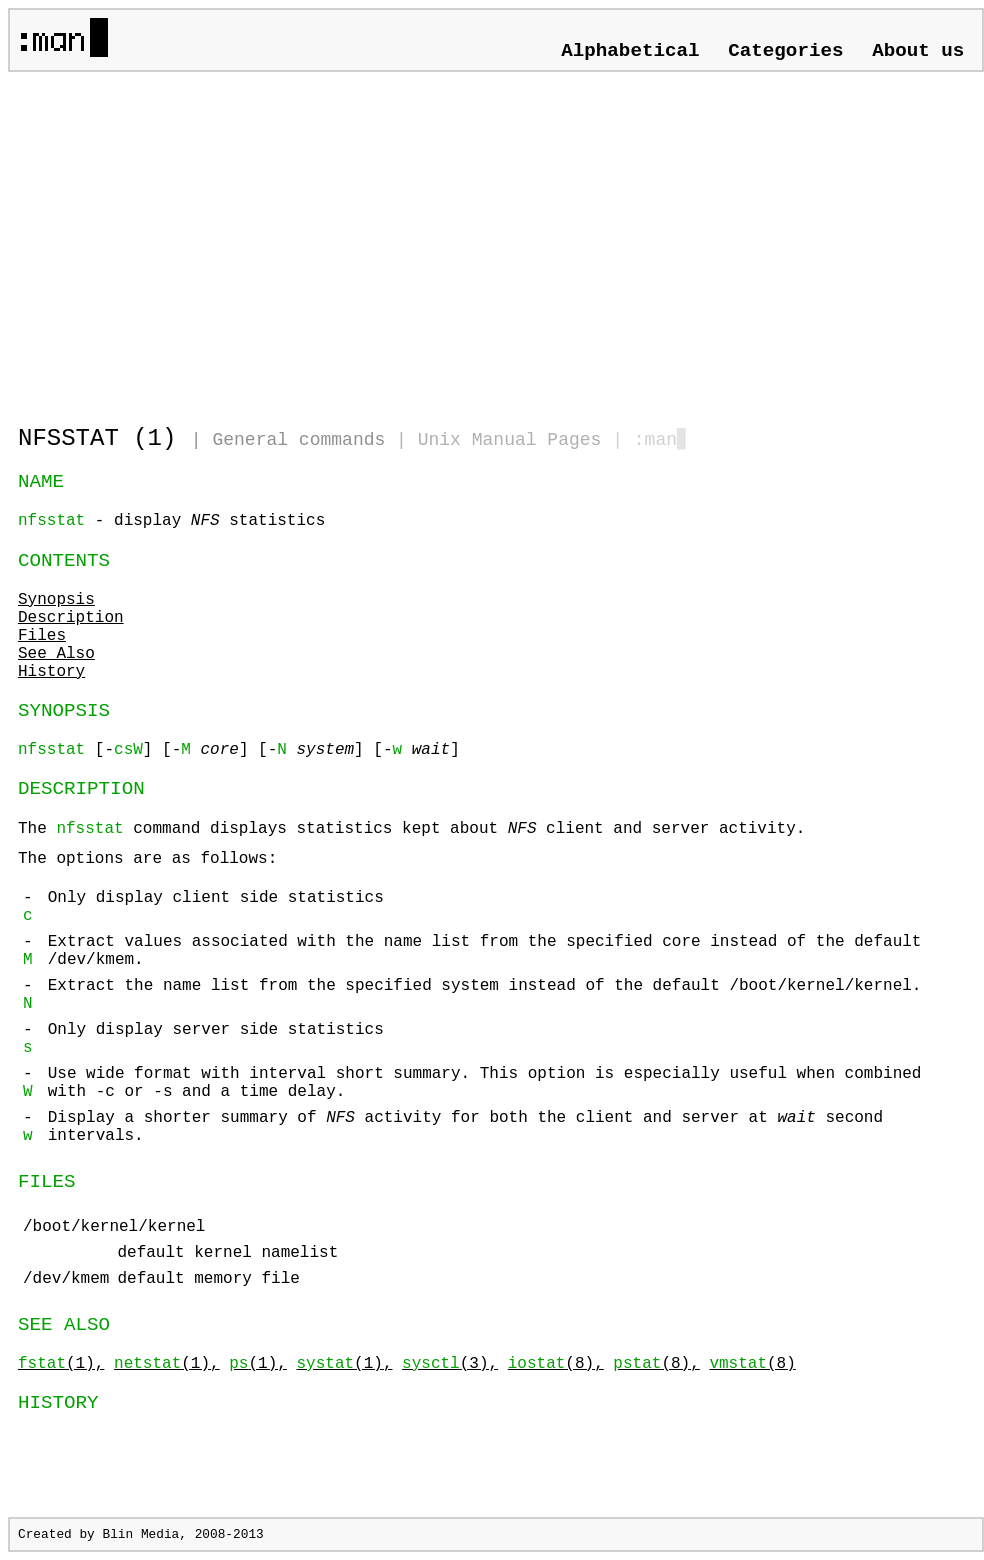 The image size is (984, 1560). What do you see at coordinates (785, 51) in the screenshot?
I see `Categories` at bounding box center [785, 51].